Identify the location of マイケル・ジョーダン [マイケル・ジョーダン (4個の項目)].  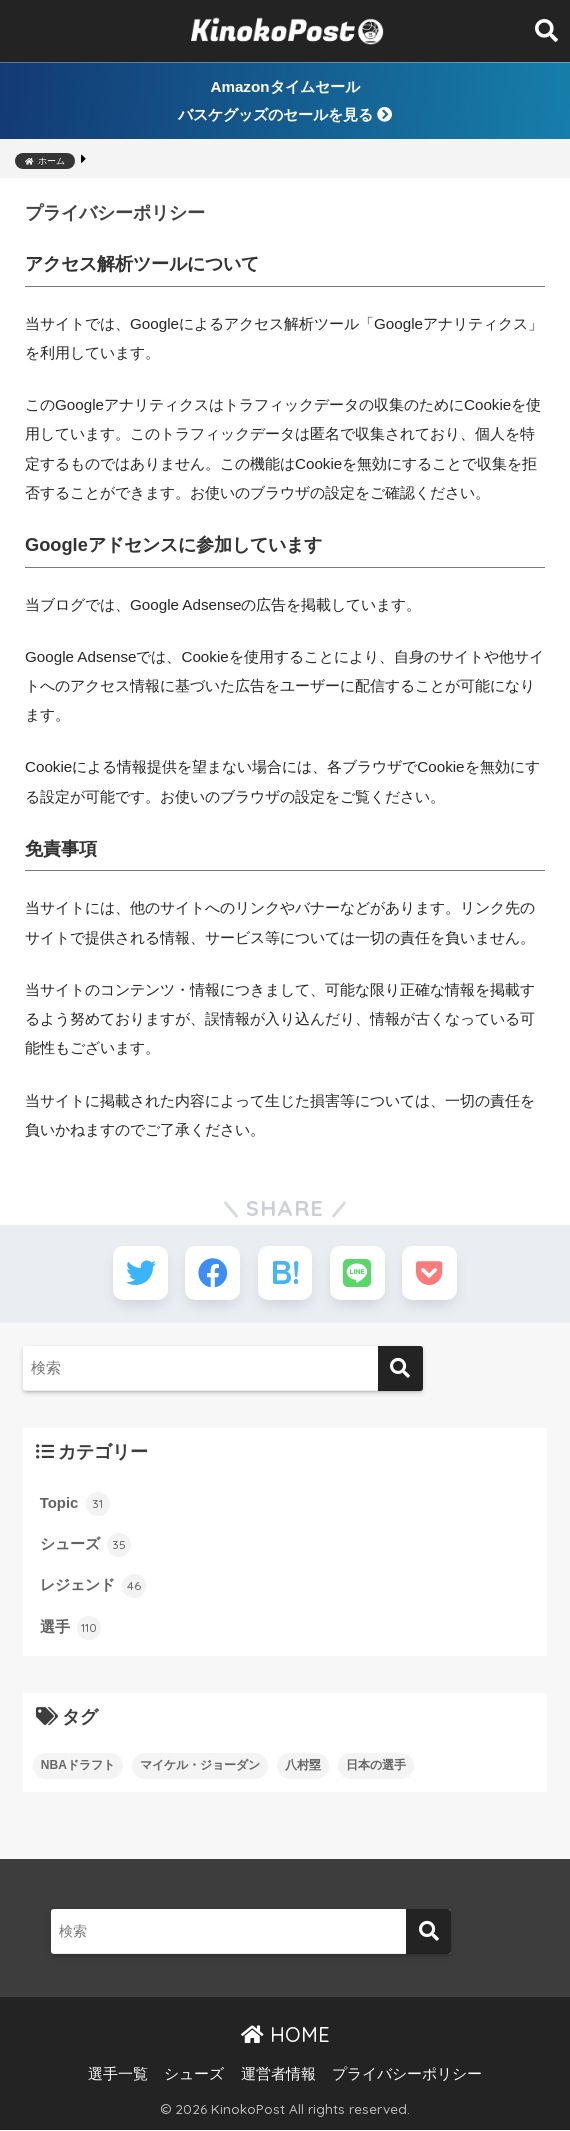
(200, 1766).